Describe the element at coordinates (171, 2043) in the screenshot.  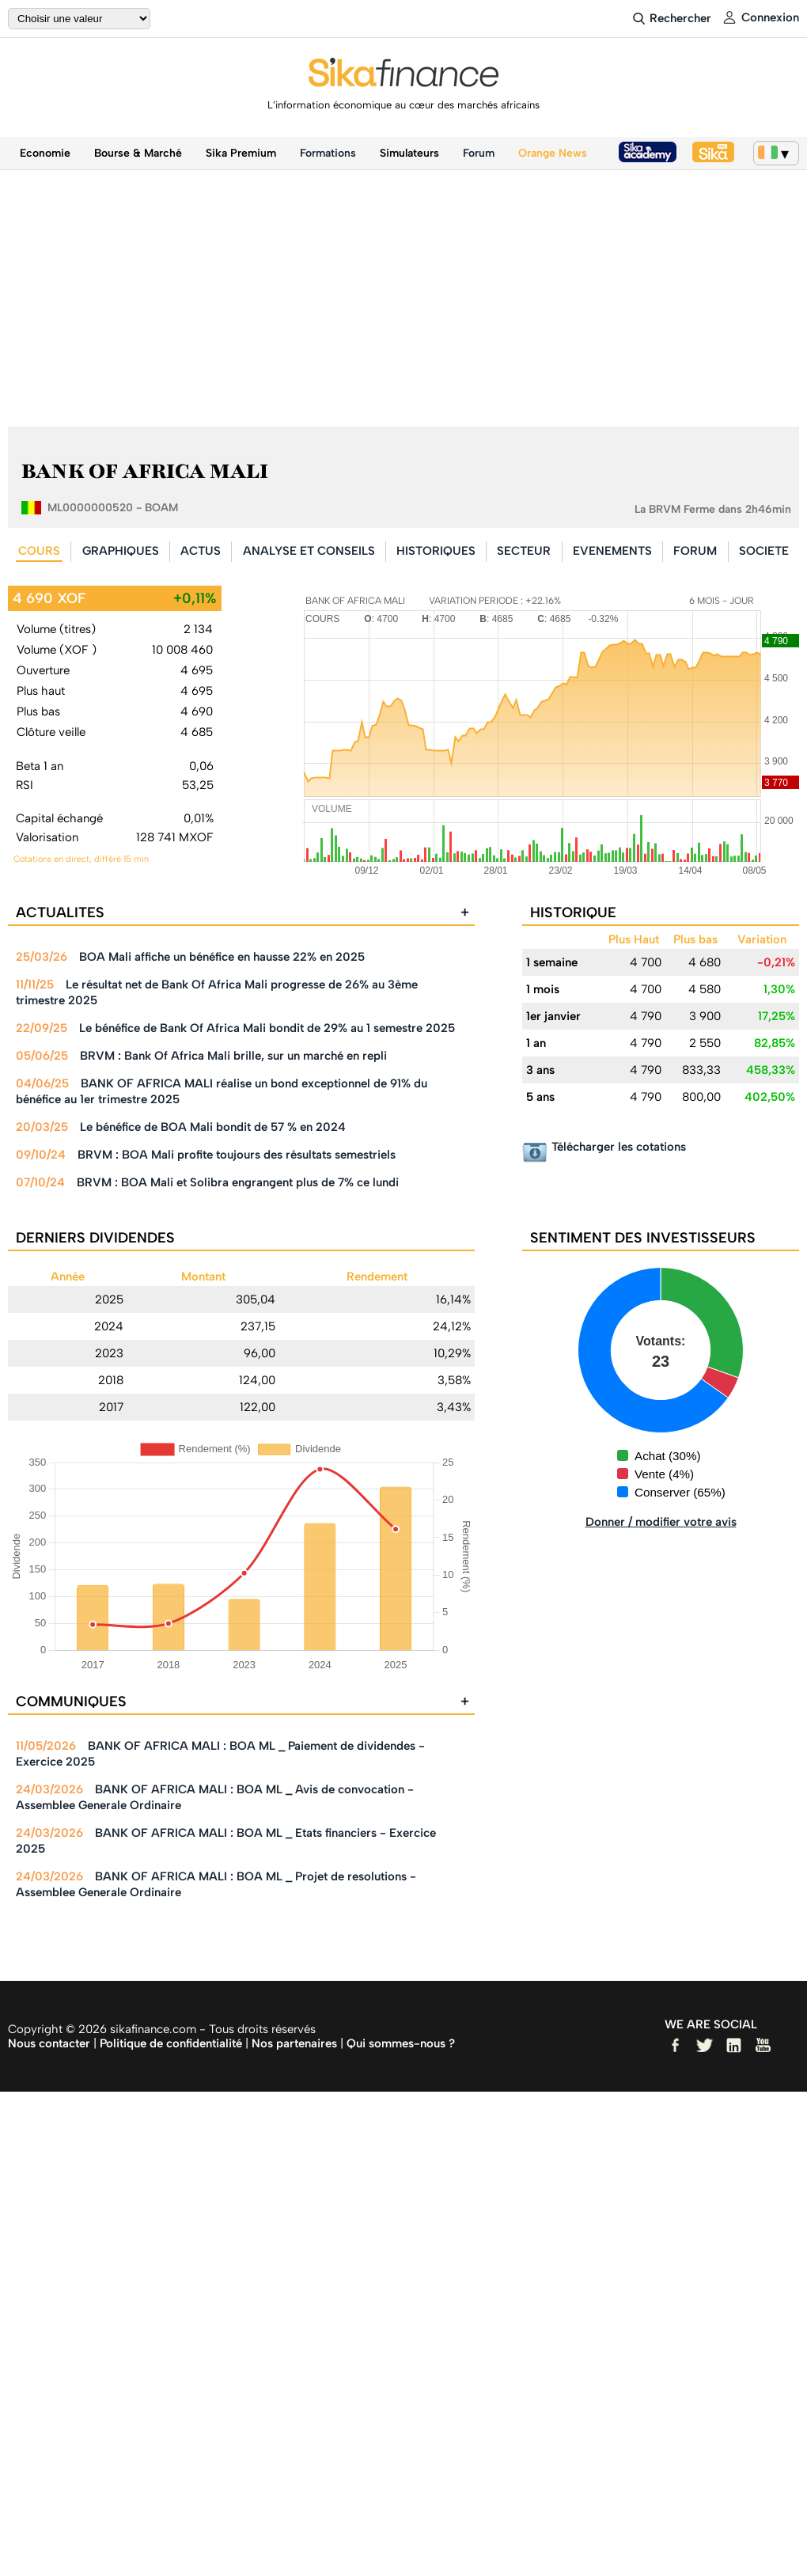
I see `Politique de confidentialité` at that location.